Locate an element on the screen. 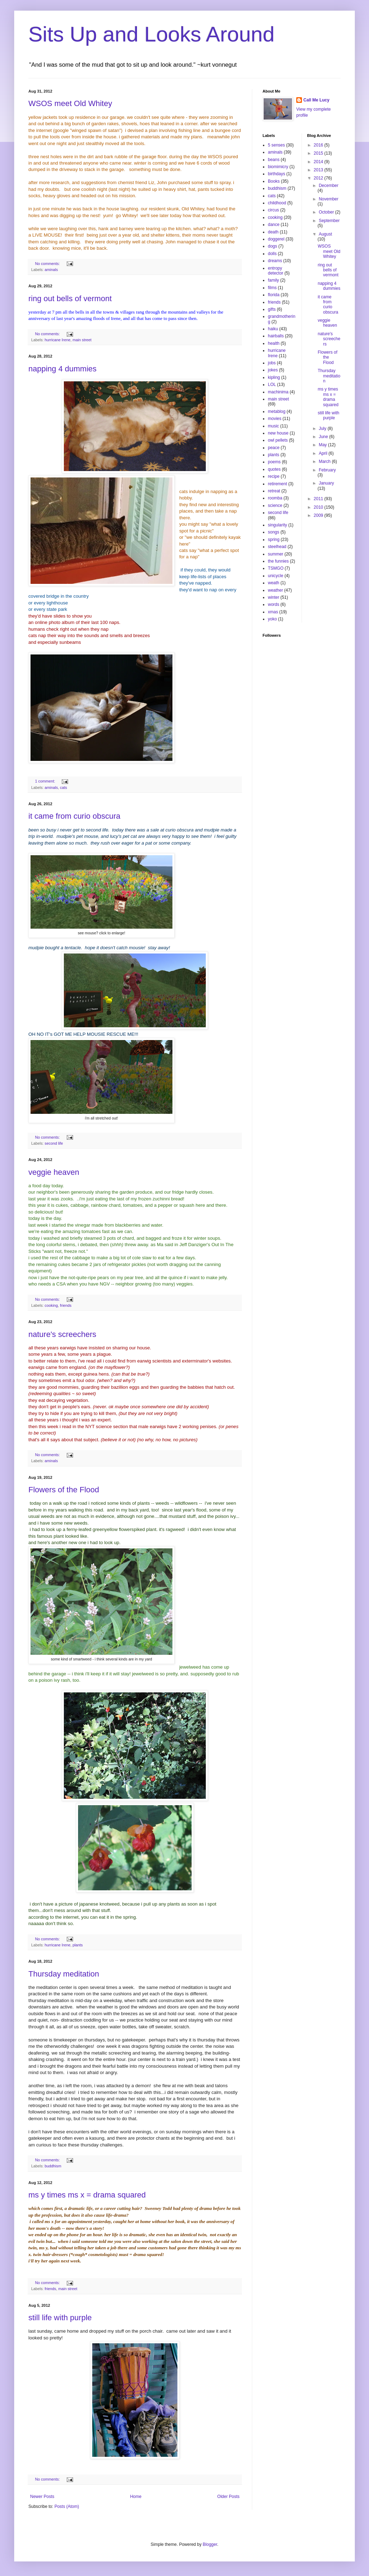 The height and width of the screenshot is (2576, 369). ring out bells of vermont is located at coordinates (70, 298).